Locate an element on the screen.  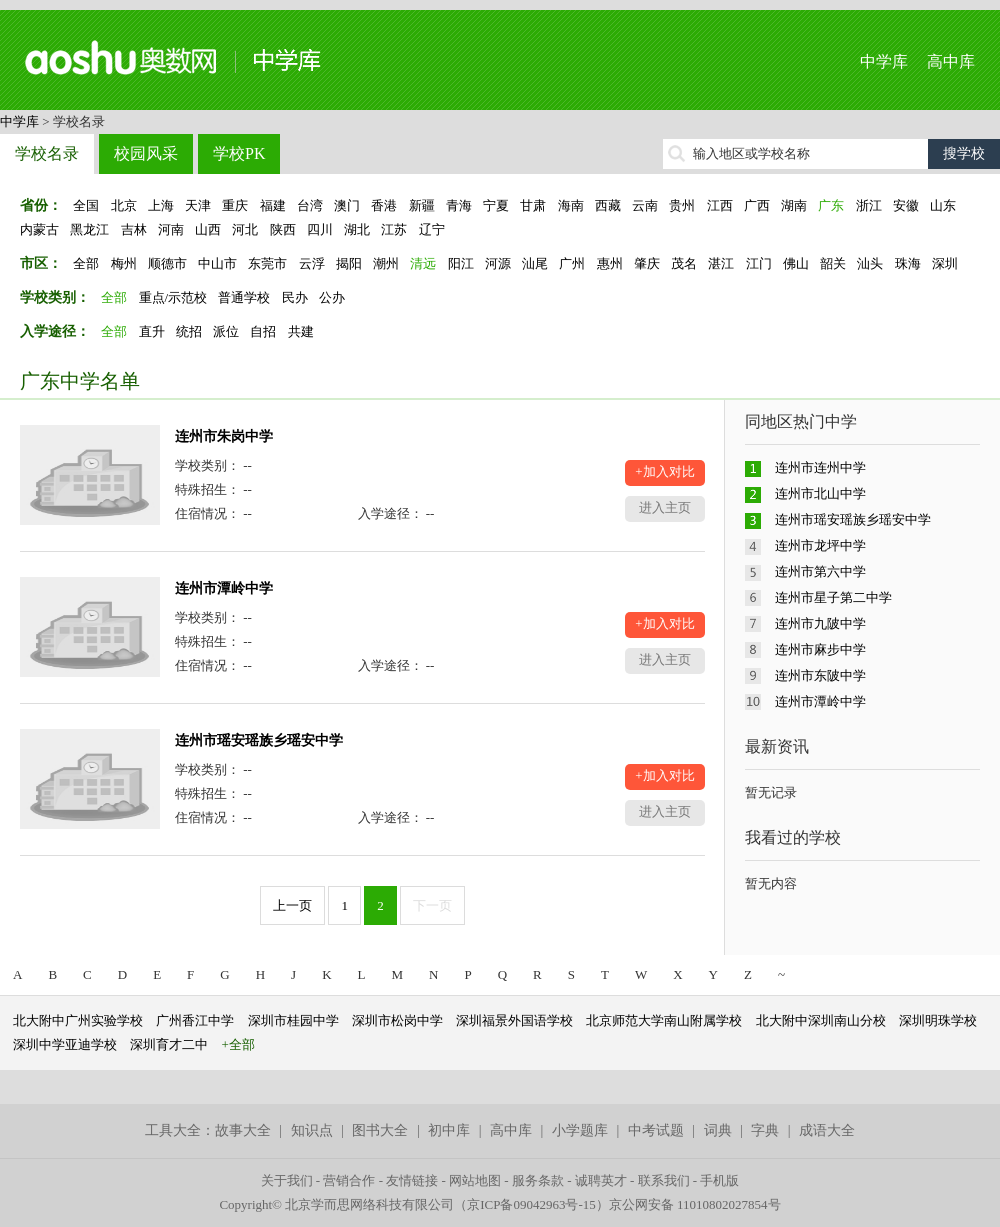
河源 is located at coordinates (498, 263).